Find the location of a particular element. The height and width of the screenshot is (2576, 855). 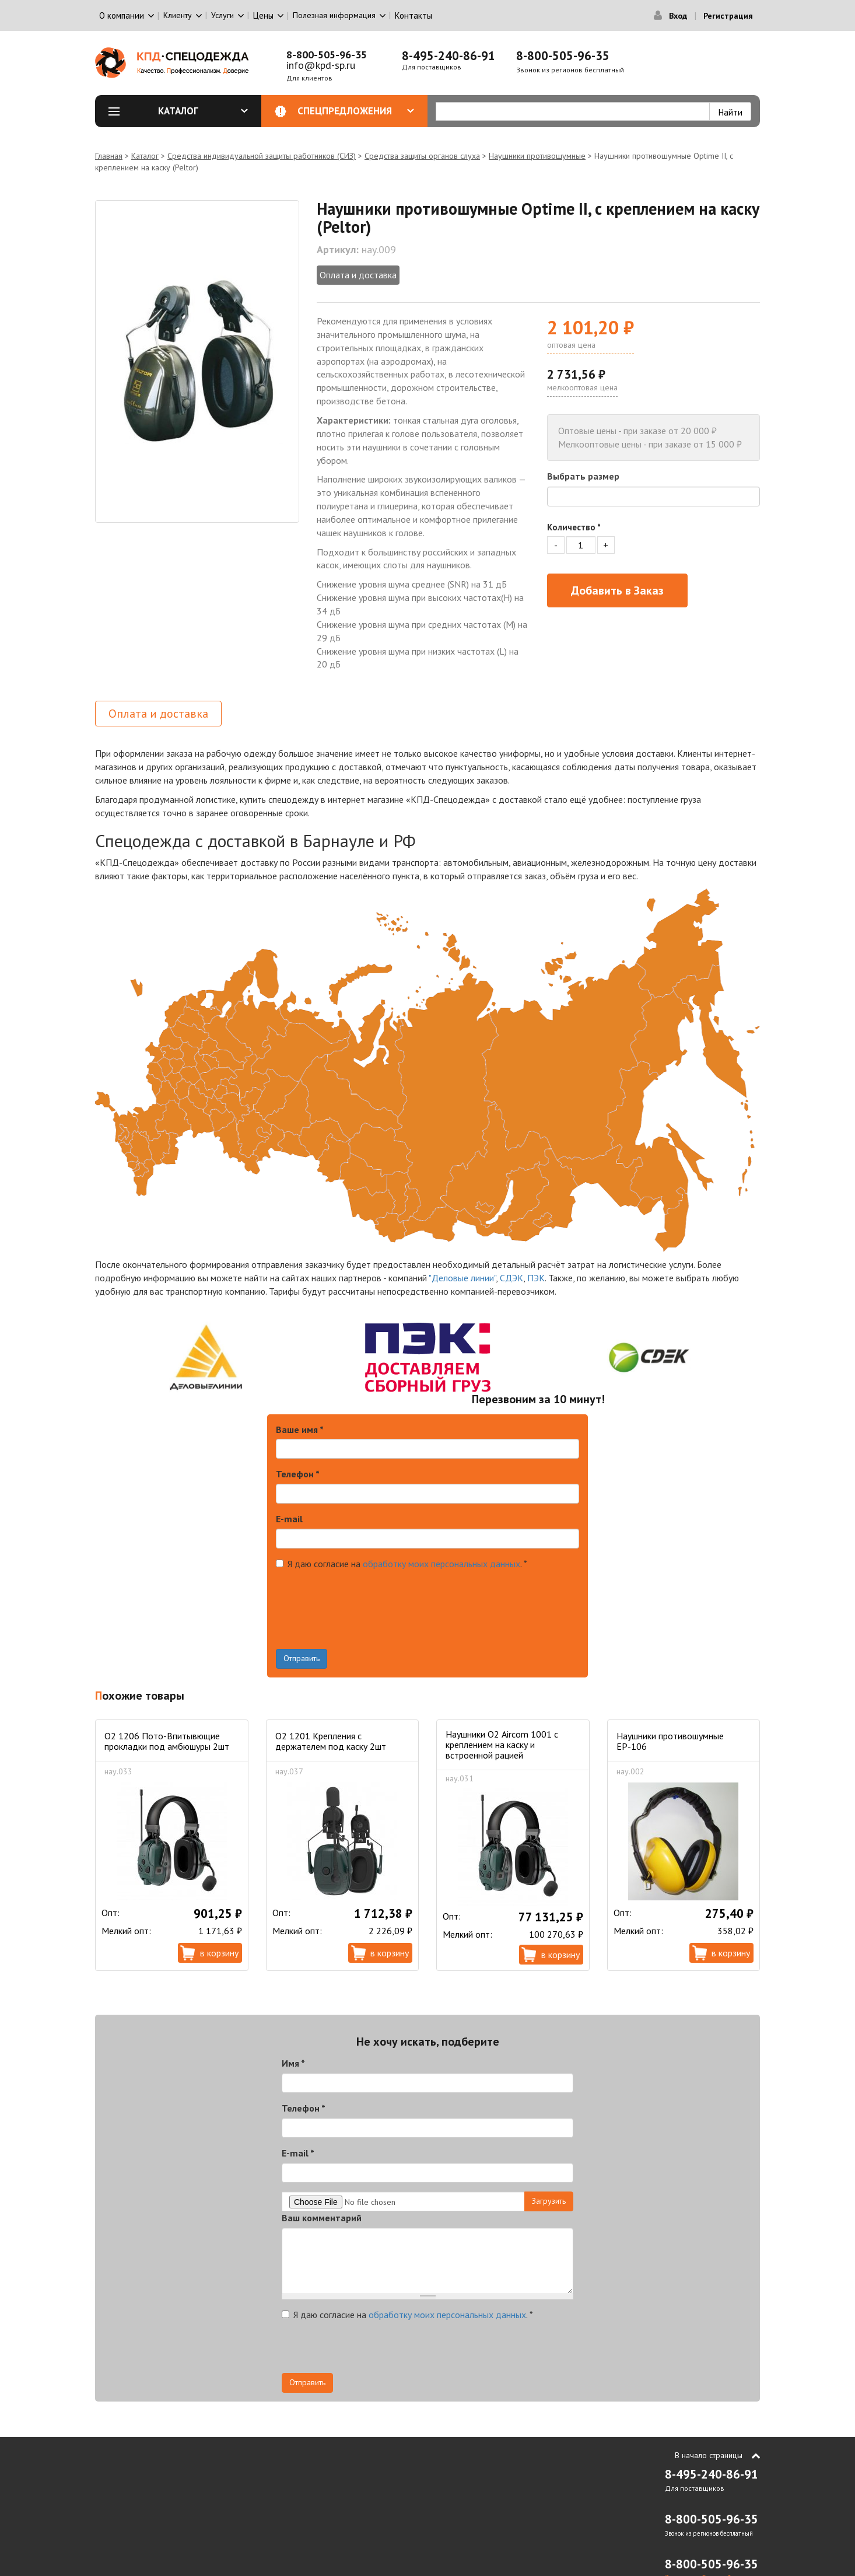

Имя is located at coordinates (293, 2063).